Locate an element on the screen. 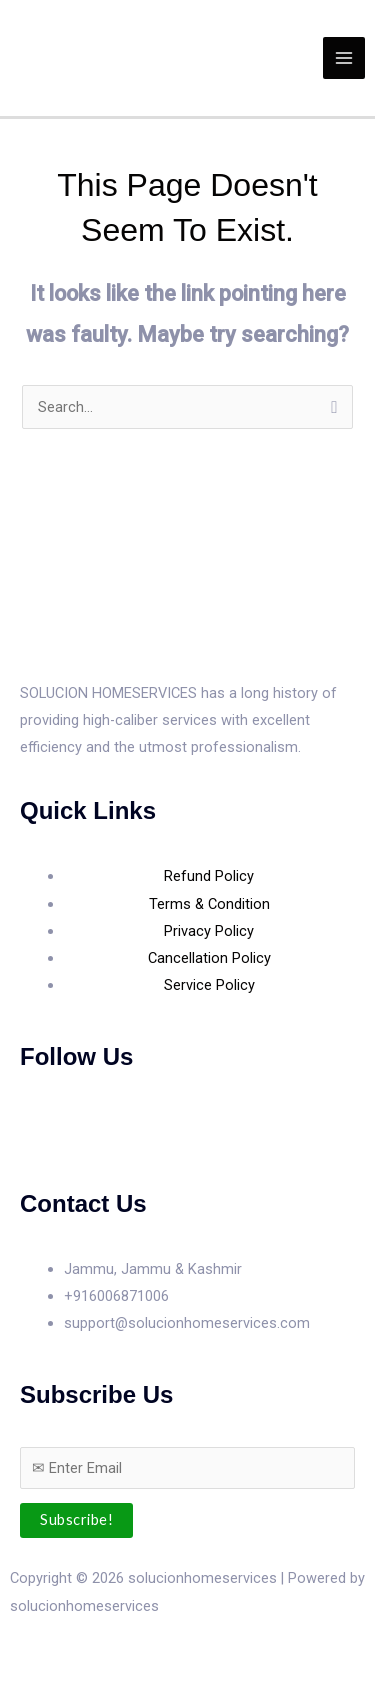  [Main menu toggle] is located at coordinates (344, 58).